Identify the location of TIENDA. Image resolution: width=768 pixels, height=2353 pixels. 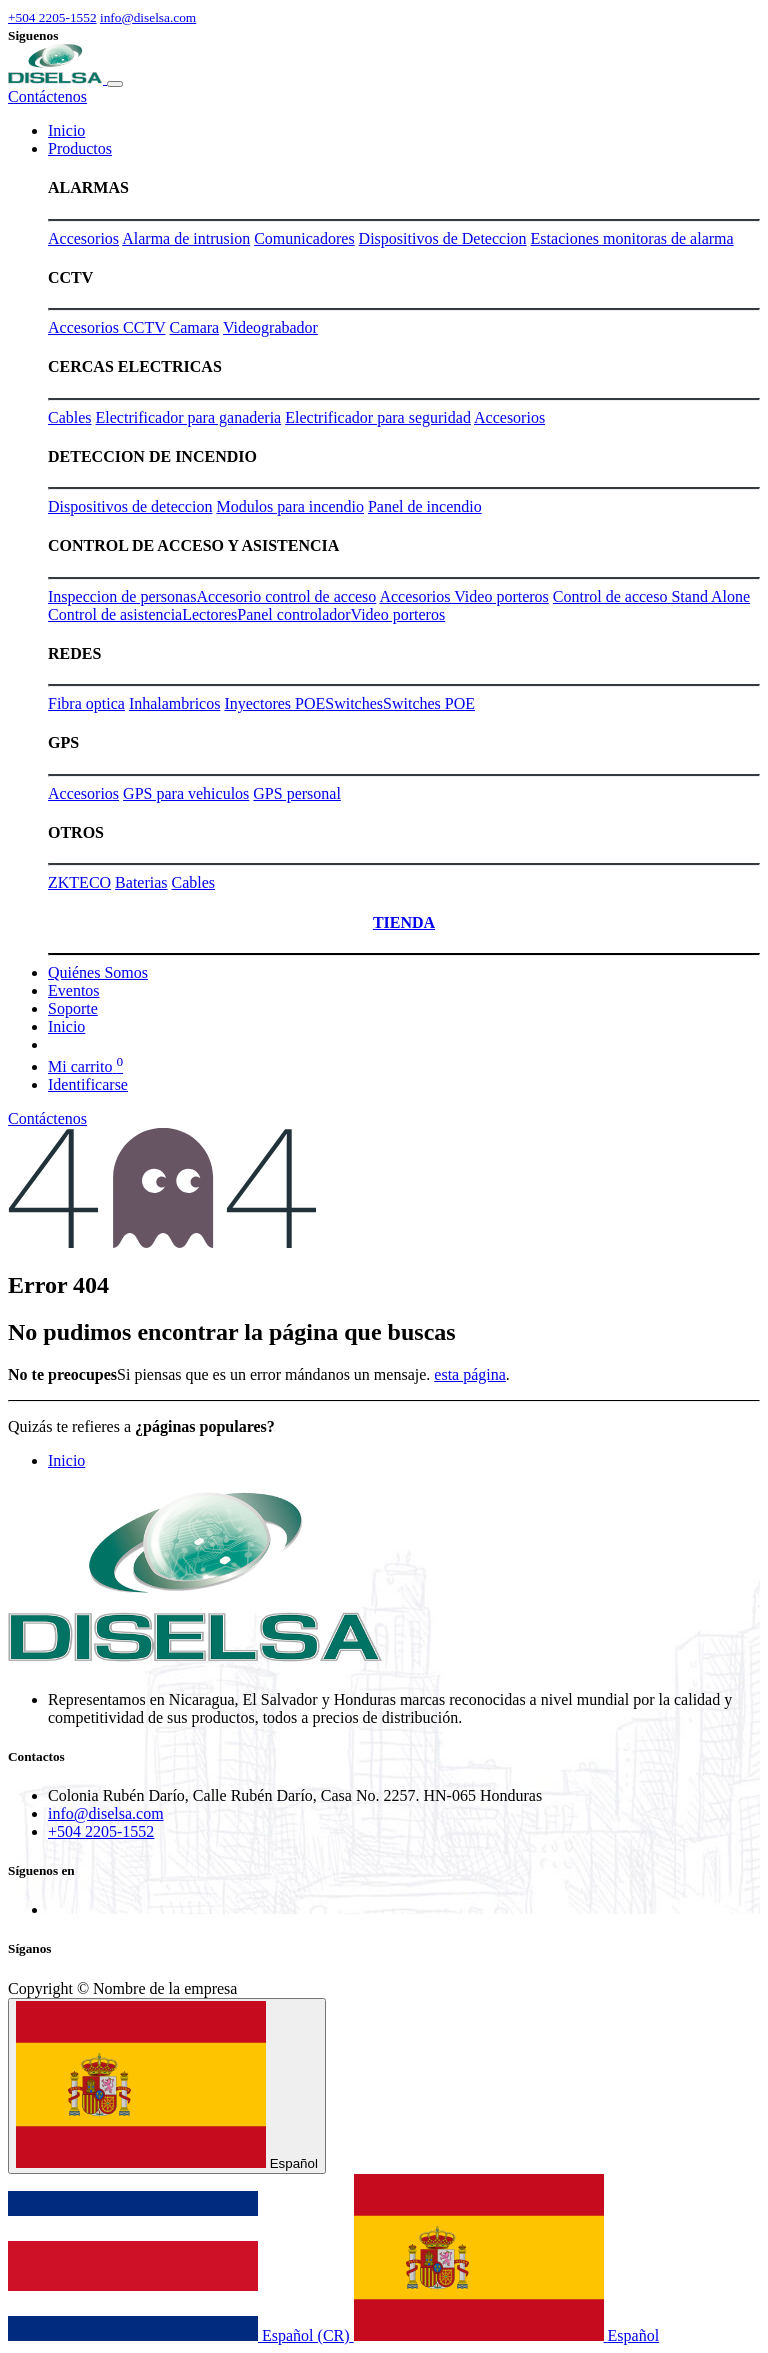
(404, 922).